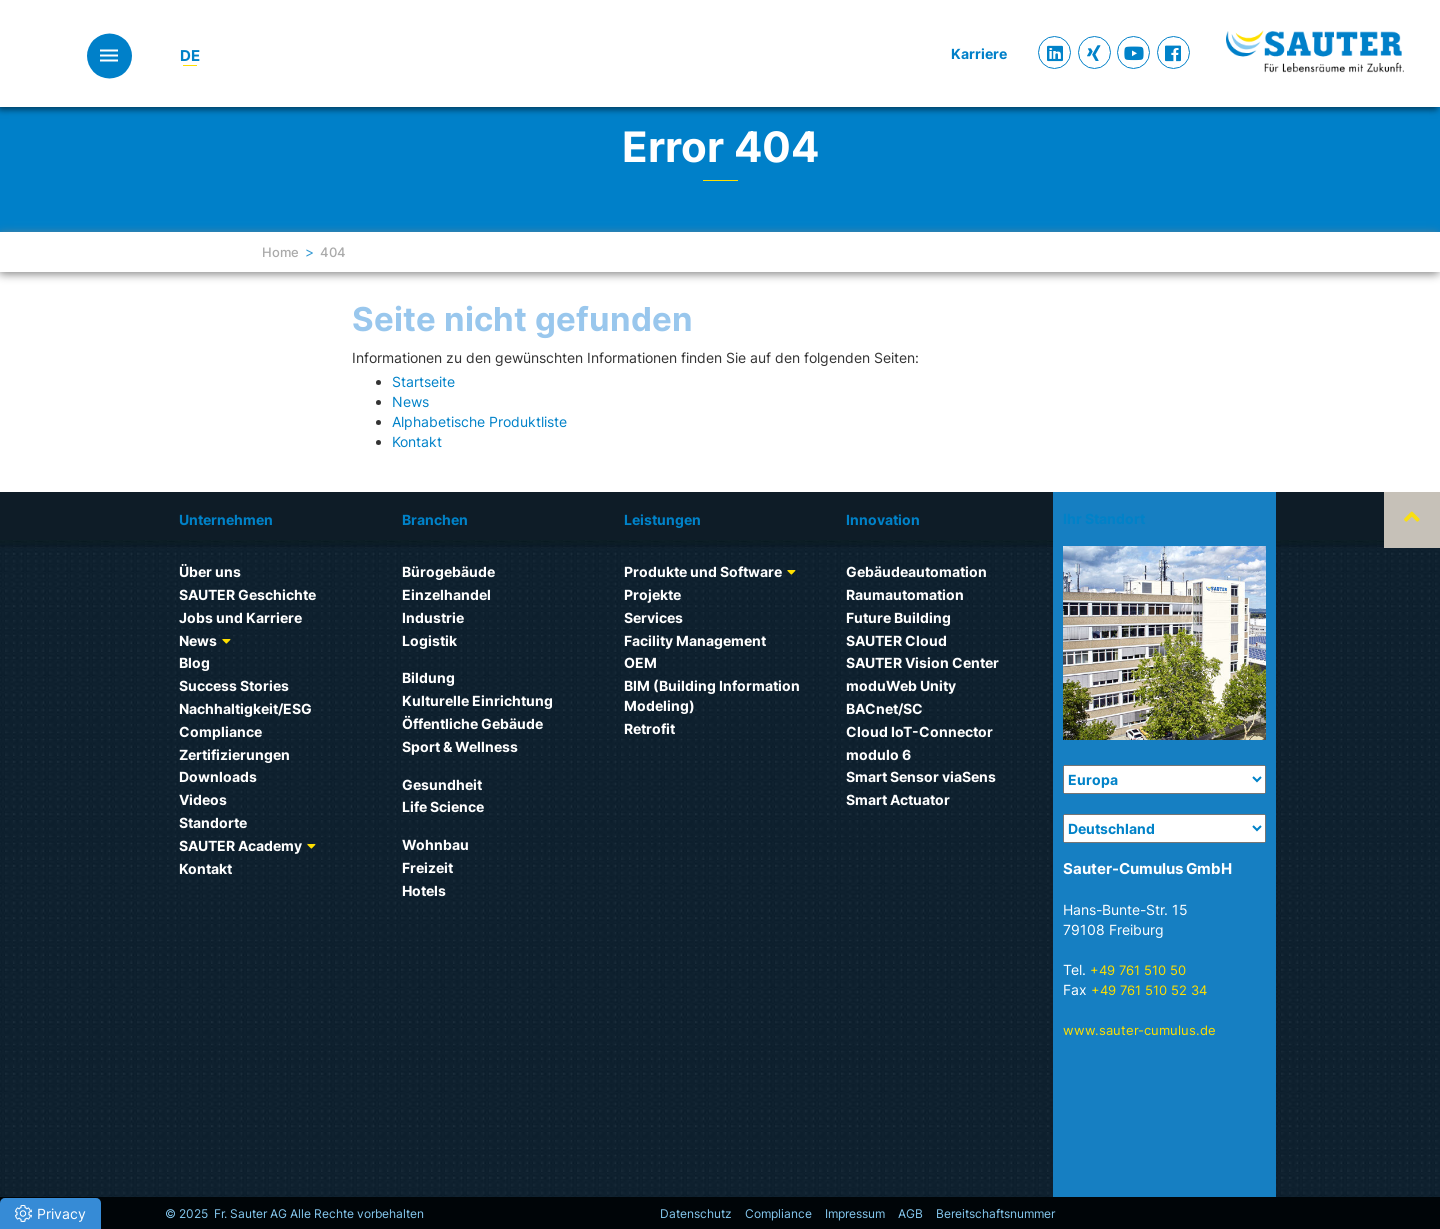 The width and height of the screenshot is (1440, 1229). What do you see at coordinates (442, 784) in the screenshot?
I see `Gesundheit` at bounding box center [442, 784].